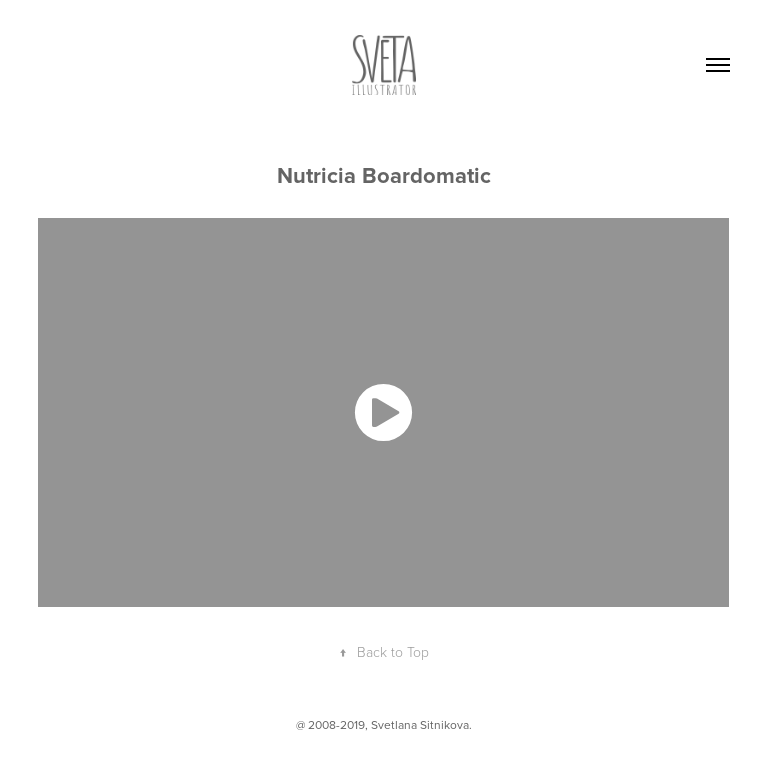 This screenshot has width=768, height=761. Describe the element at coordinates (420, 724) in the screenshot. I see `Svetlana Sitnikova` at that location.